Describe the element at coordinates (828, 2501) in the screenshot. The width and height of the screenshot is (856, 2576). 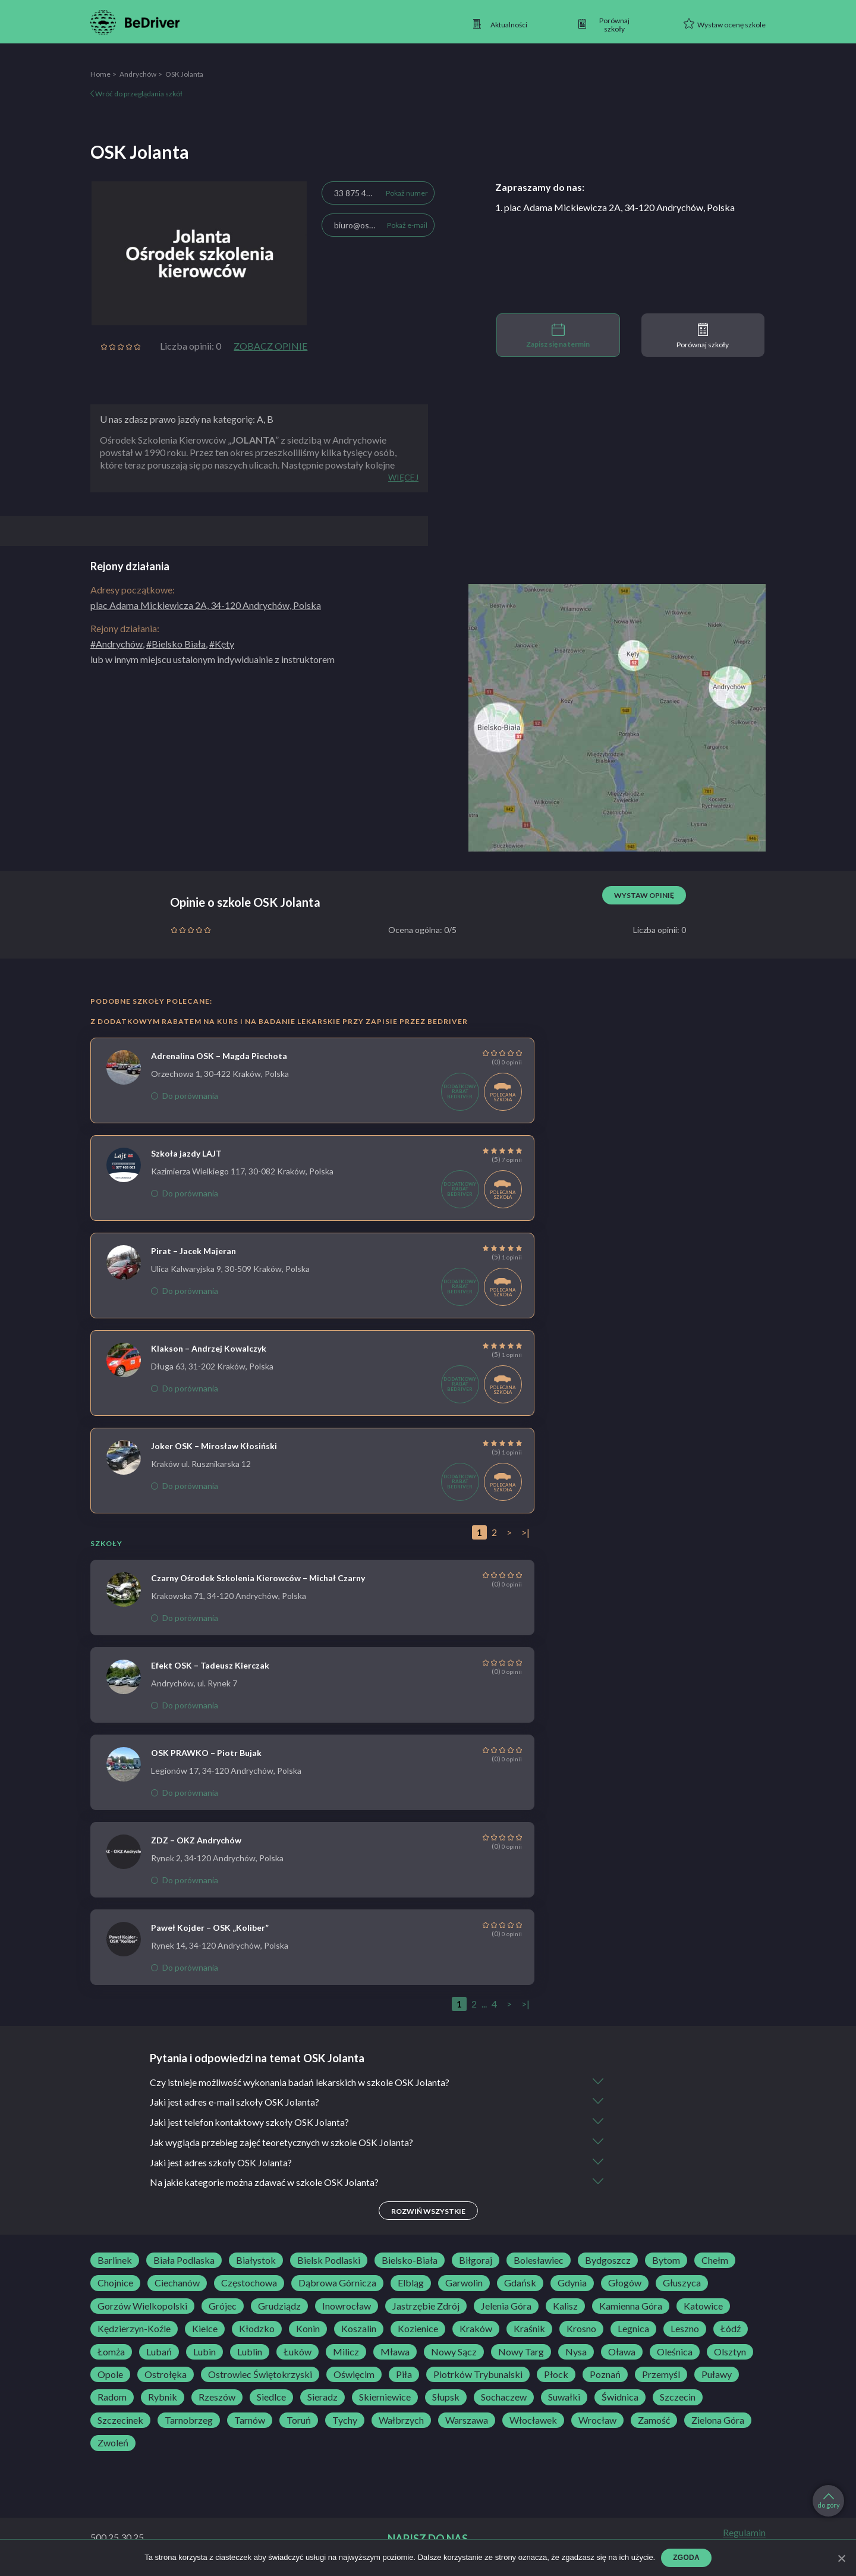
I see `do góry` at that location.